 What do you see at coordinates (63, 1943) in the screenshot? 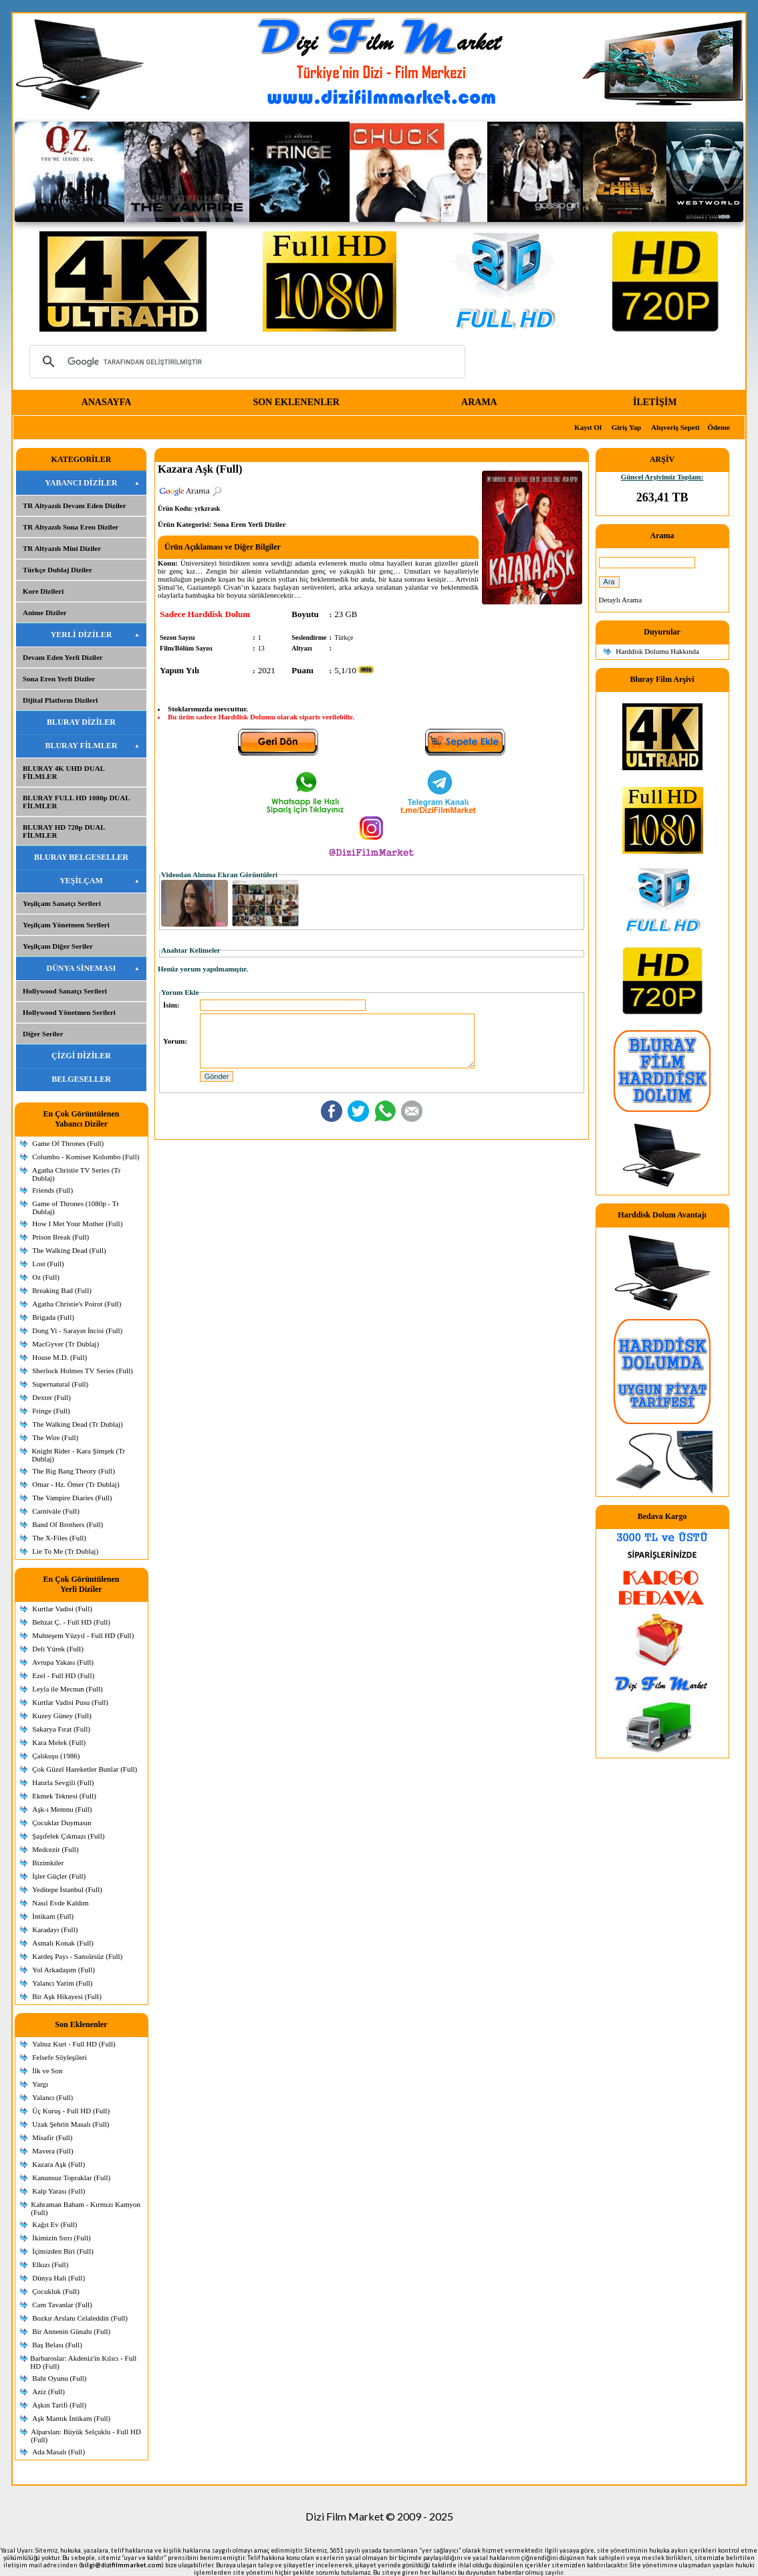
I see `Asmalı Konak (Full)` at bounding box center [63, 1943].